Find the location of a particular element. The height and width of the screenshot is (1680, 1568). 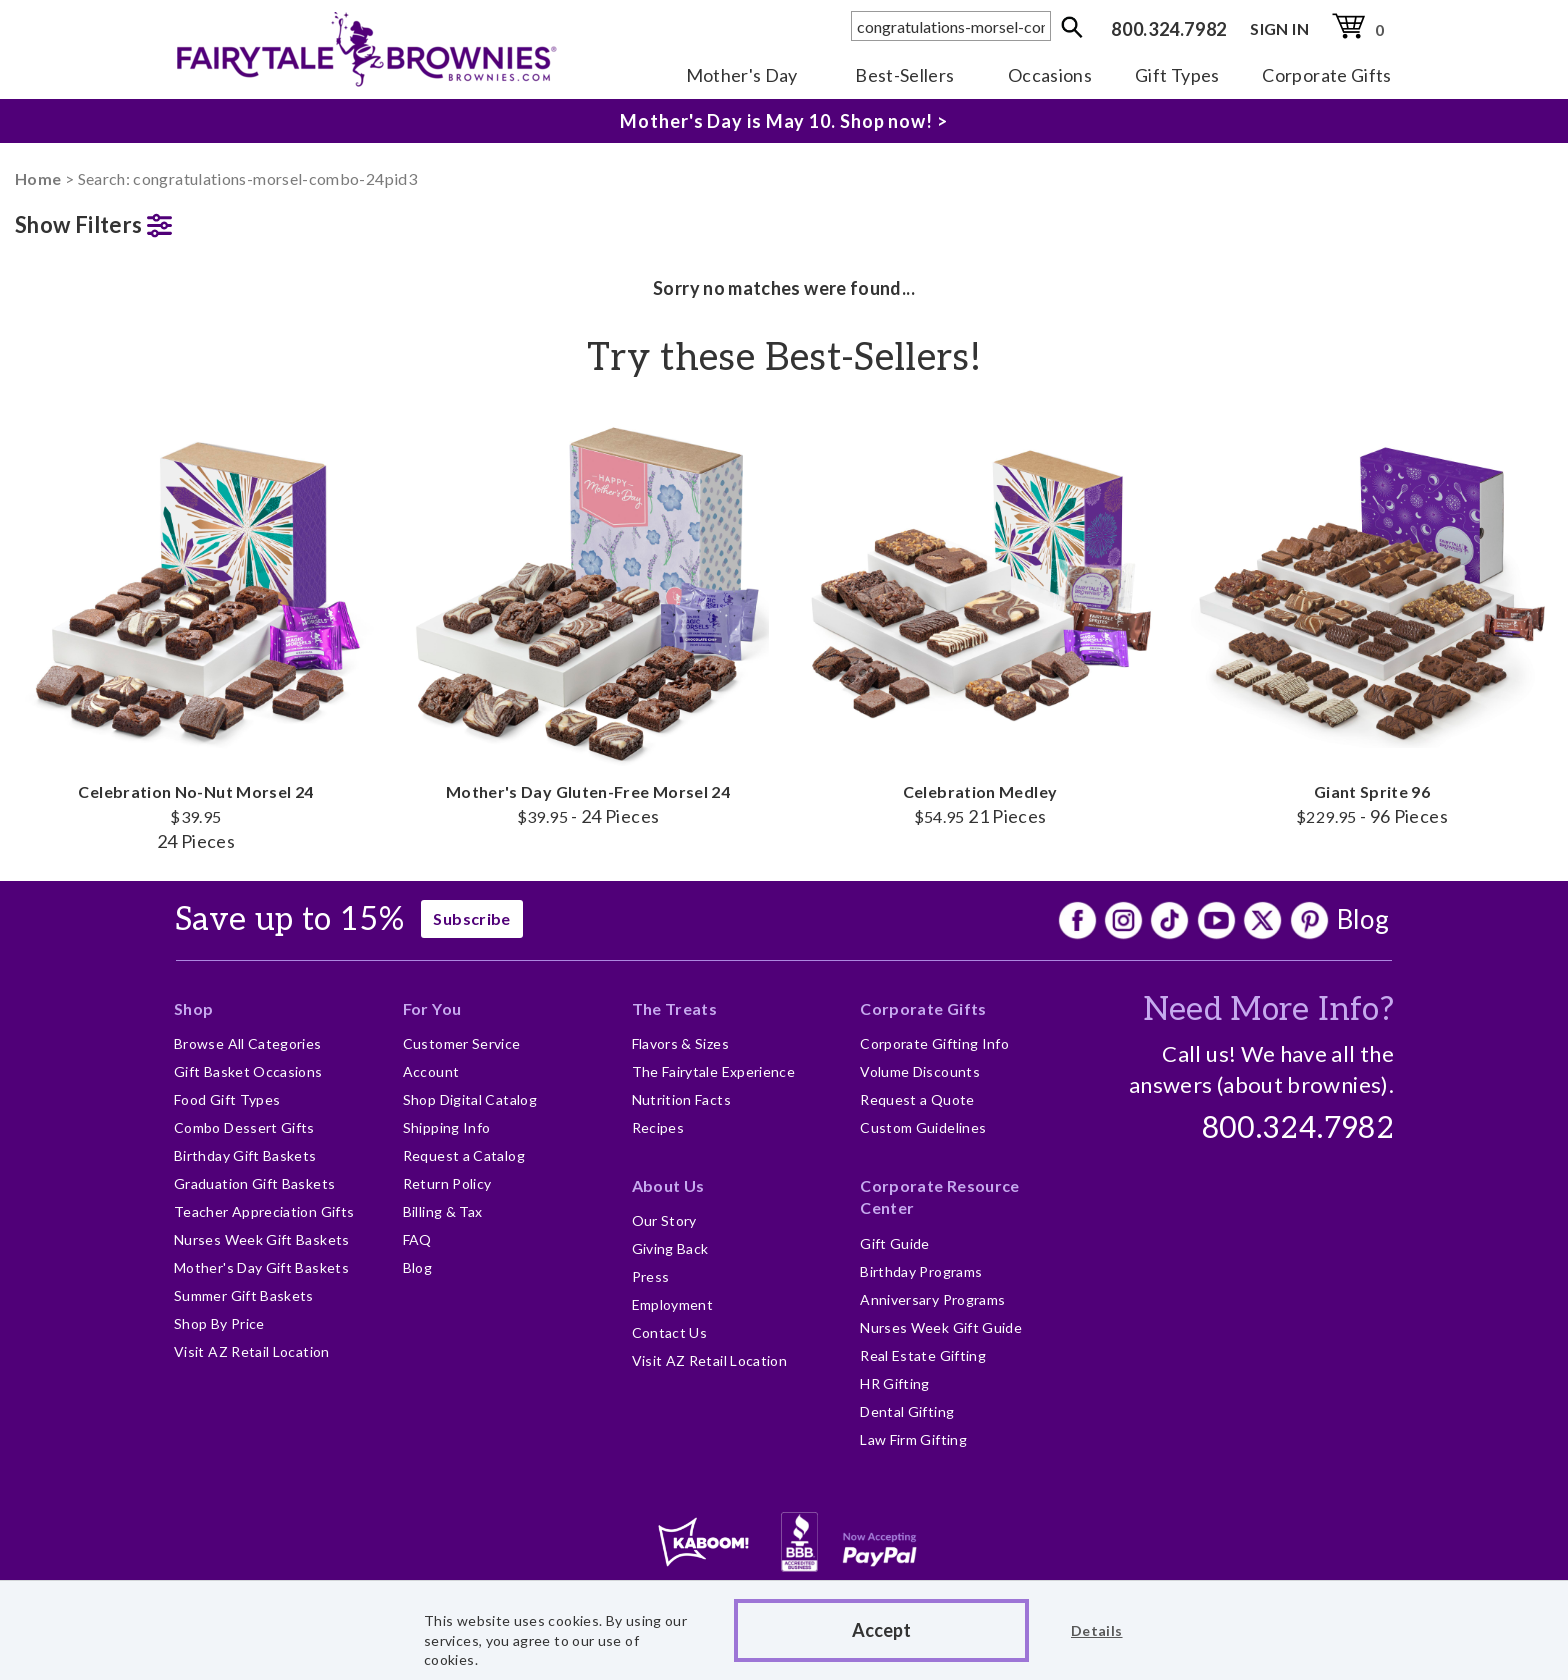

Giving Back is located at coordinates (670, 1248).